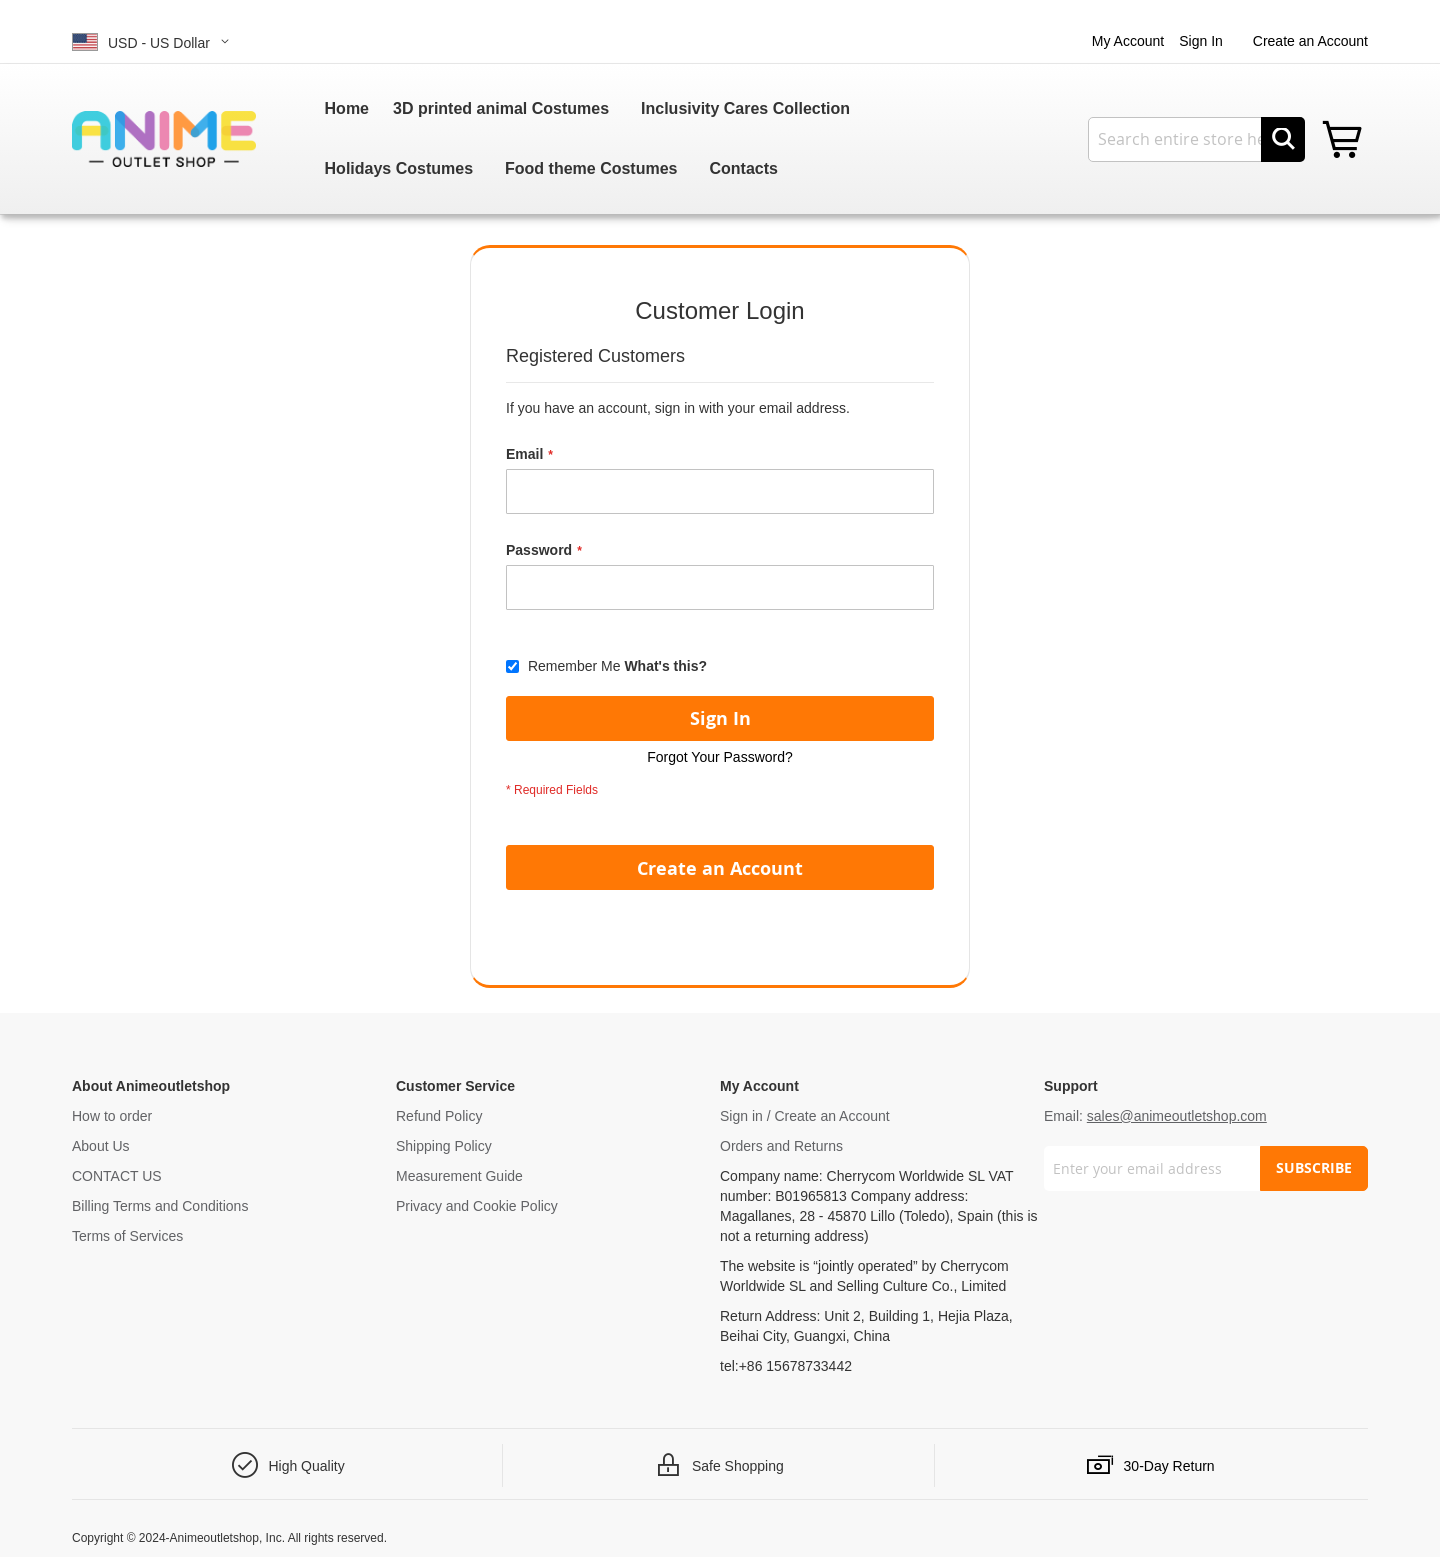  What do you see at coordinates (1177, 1116) in the screenshot?
I see `sales@animeoutletshop.com` at bounding box center [1177, 1116].